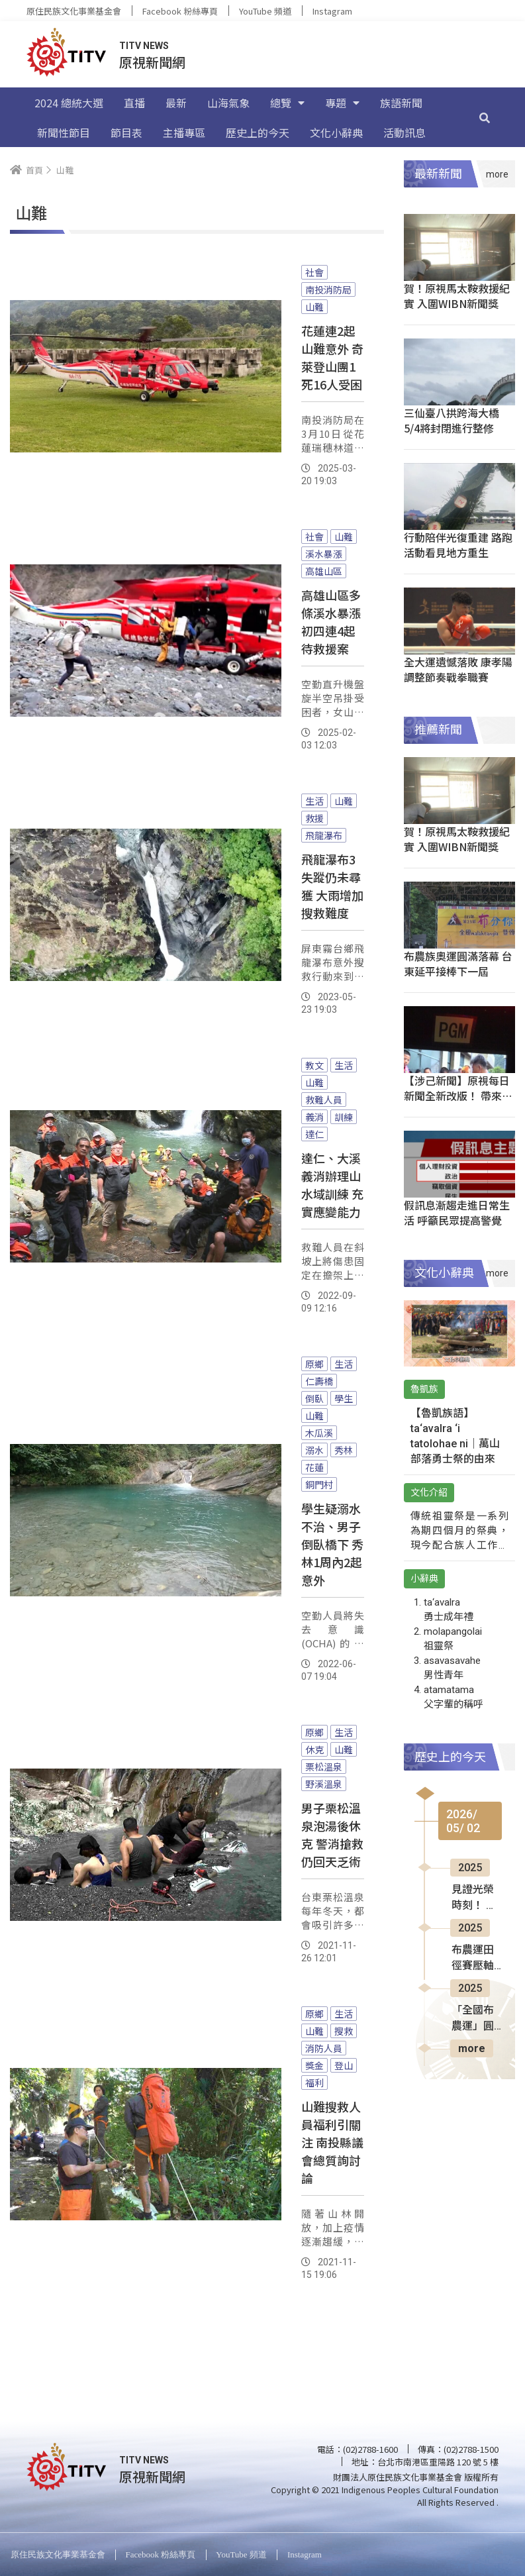  Describe the element at coordinates (144, 45) in the screenshot. I see `TITV NEWS` at that location.